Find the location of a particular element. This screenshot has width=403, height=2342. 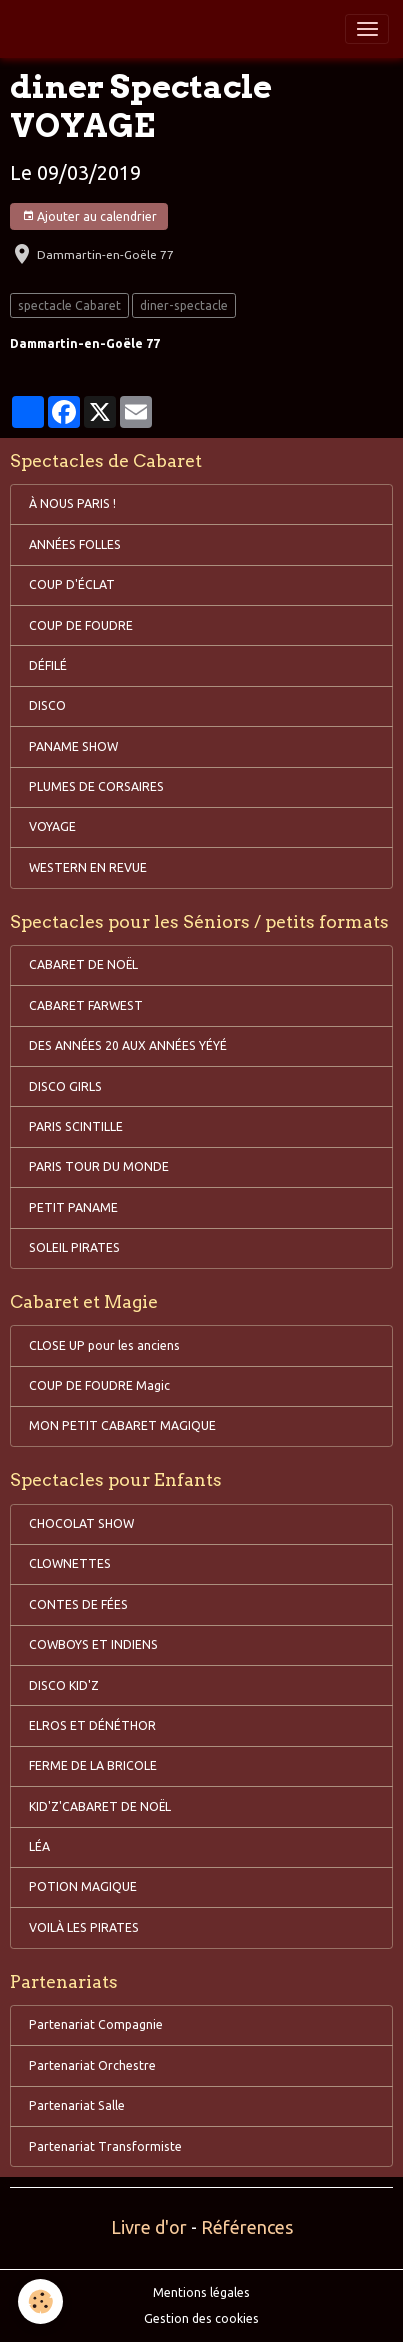

CONTES DE FÉES is located at coordinates (78, 1604).